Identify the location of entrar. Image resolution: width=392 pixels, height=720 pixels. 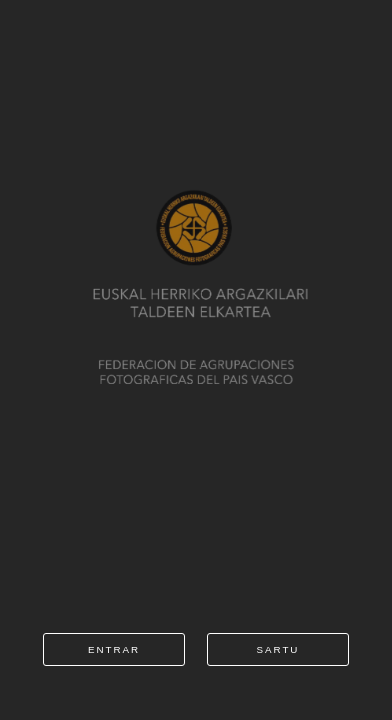
(114, 649).